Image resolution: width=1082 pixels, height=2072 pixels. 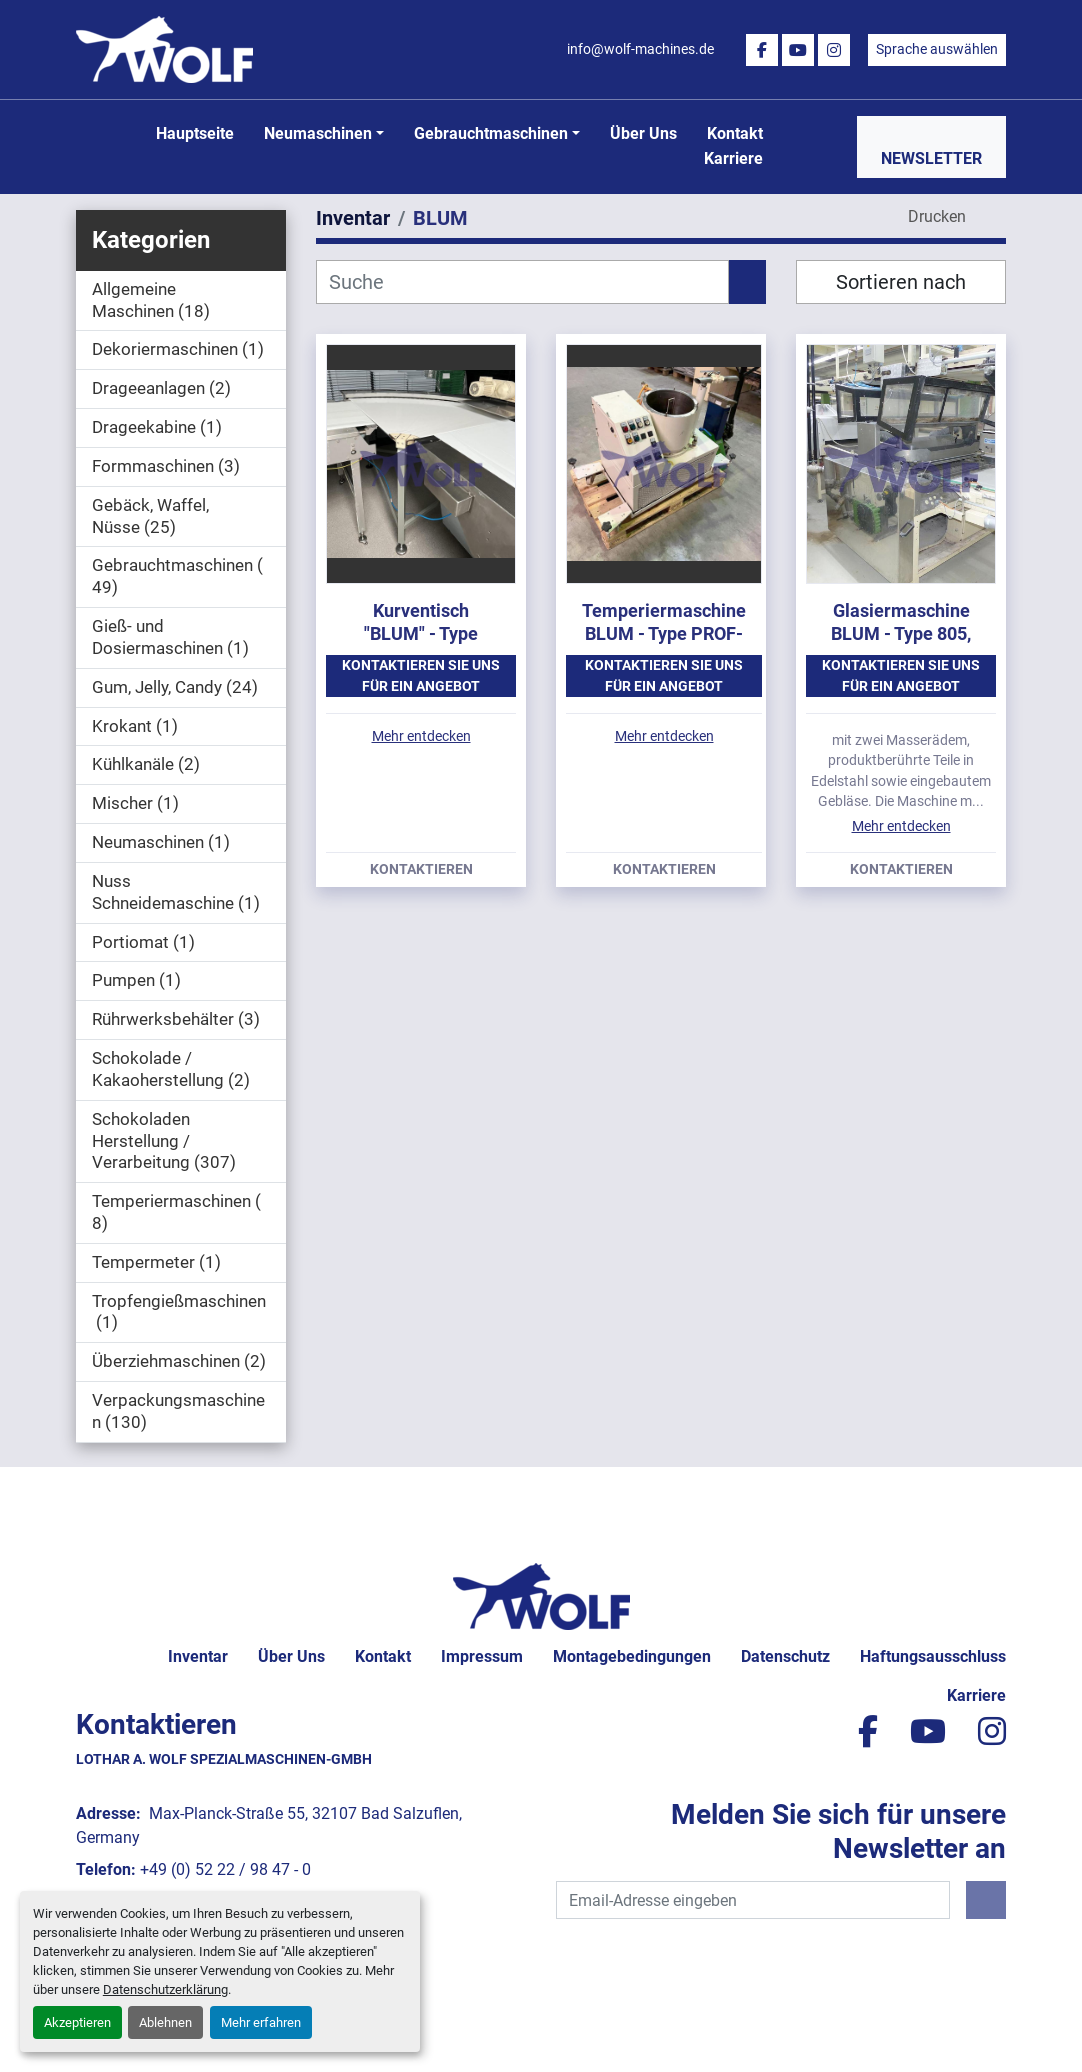 I want to click on Datenschutz, so click(x=785, y=1656).